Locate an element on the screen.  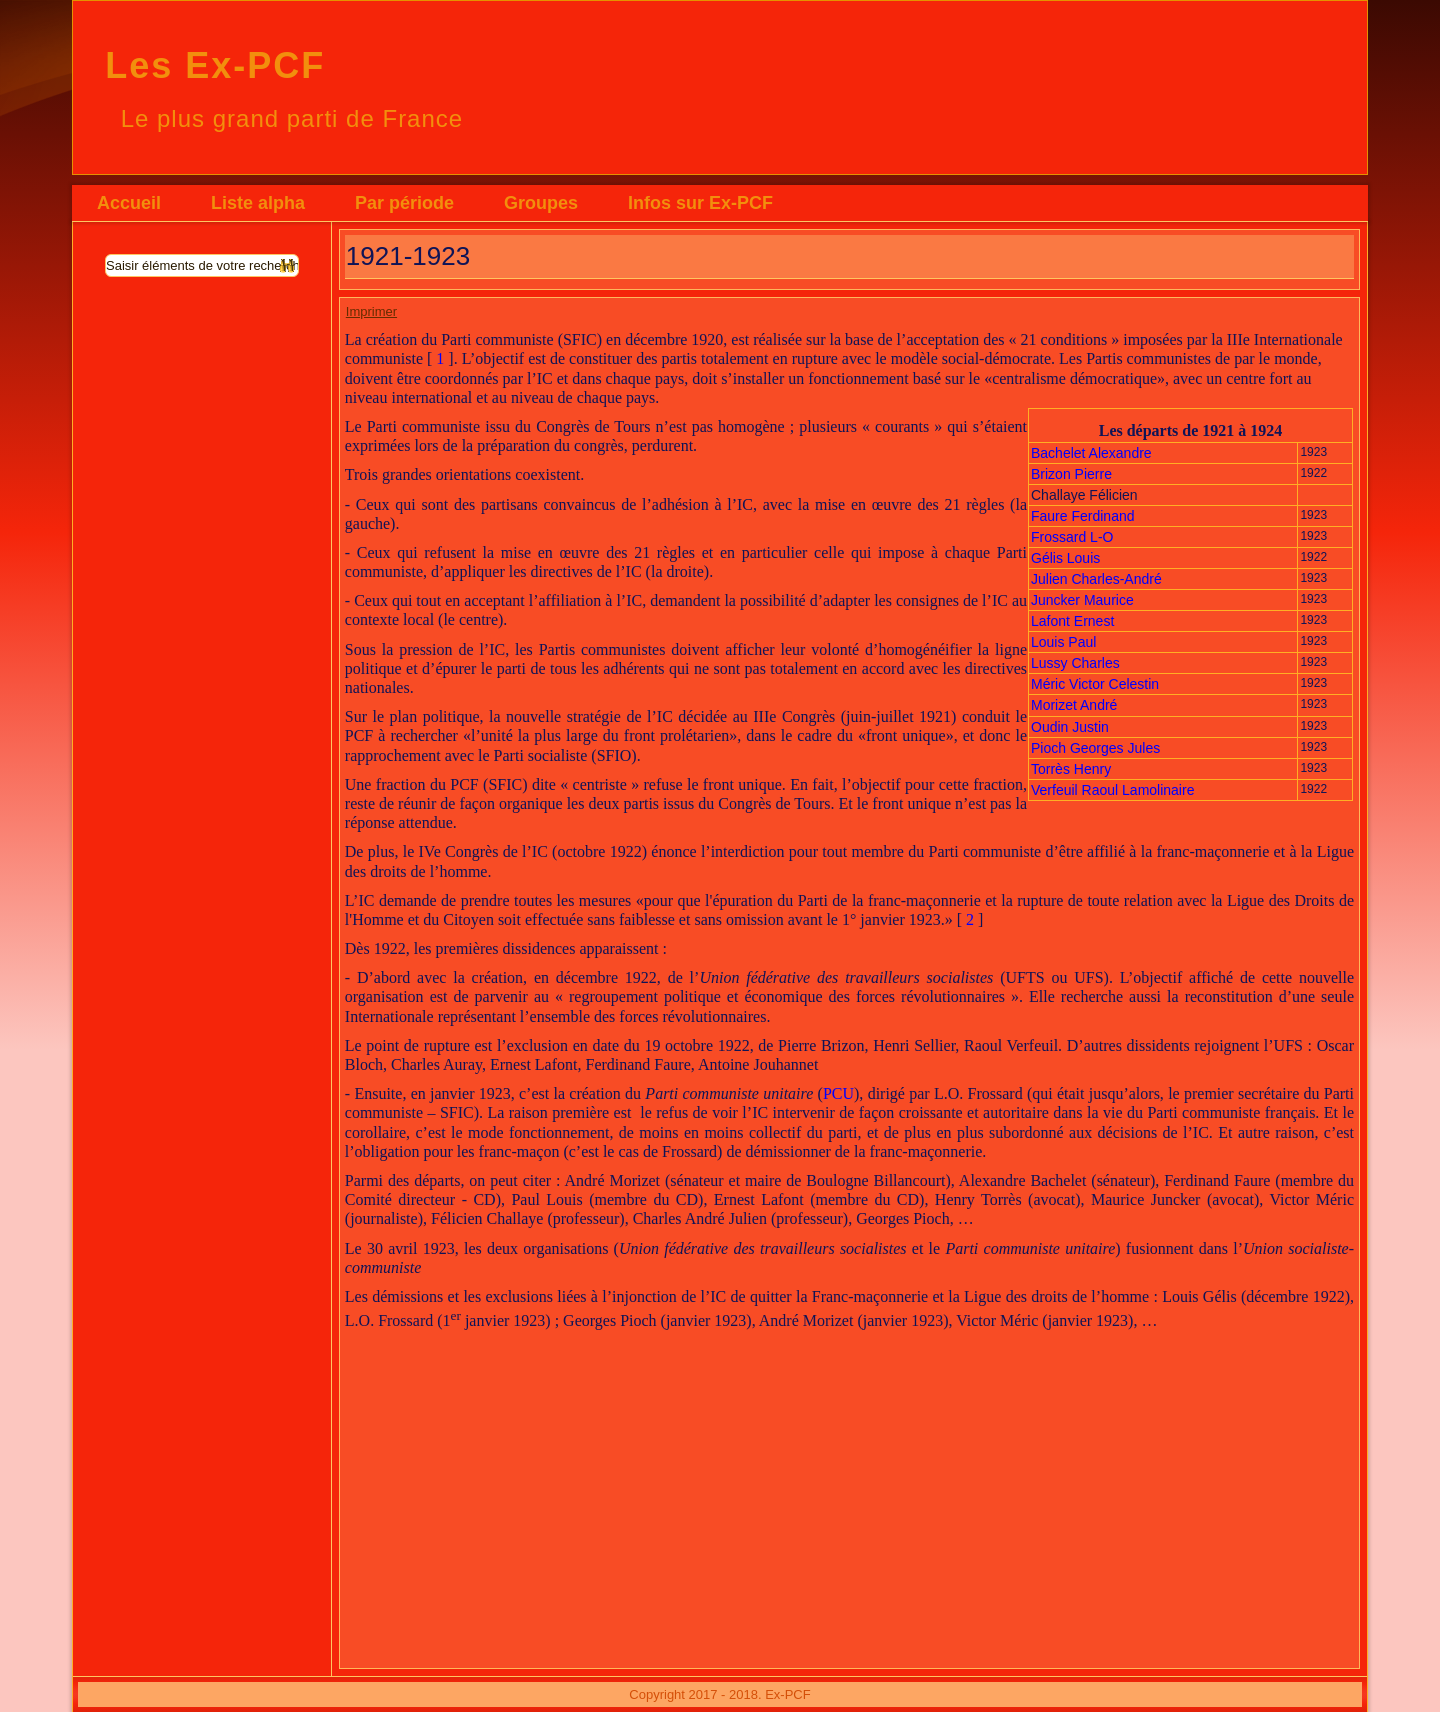
Les Ex-PCF is located at coordinates (215, 65).